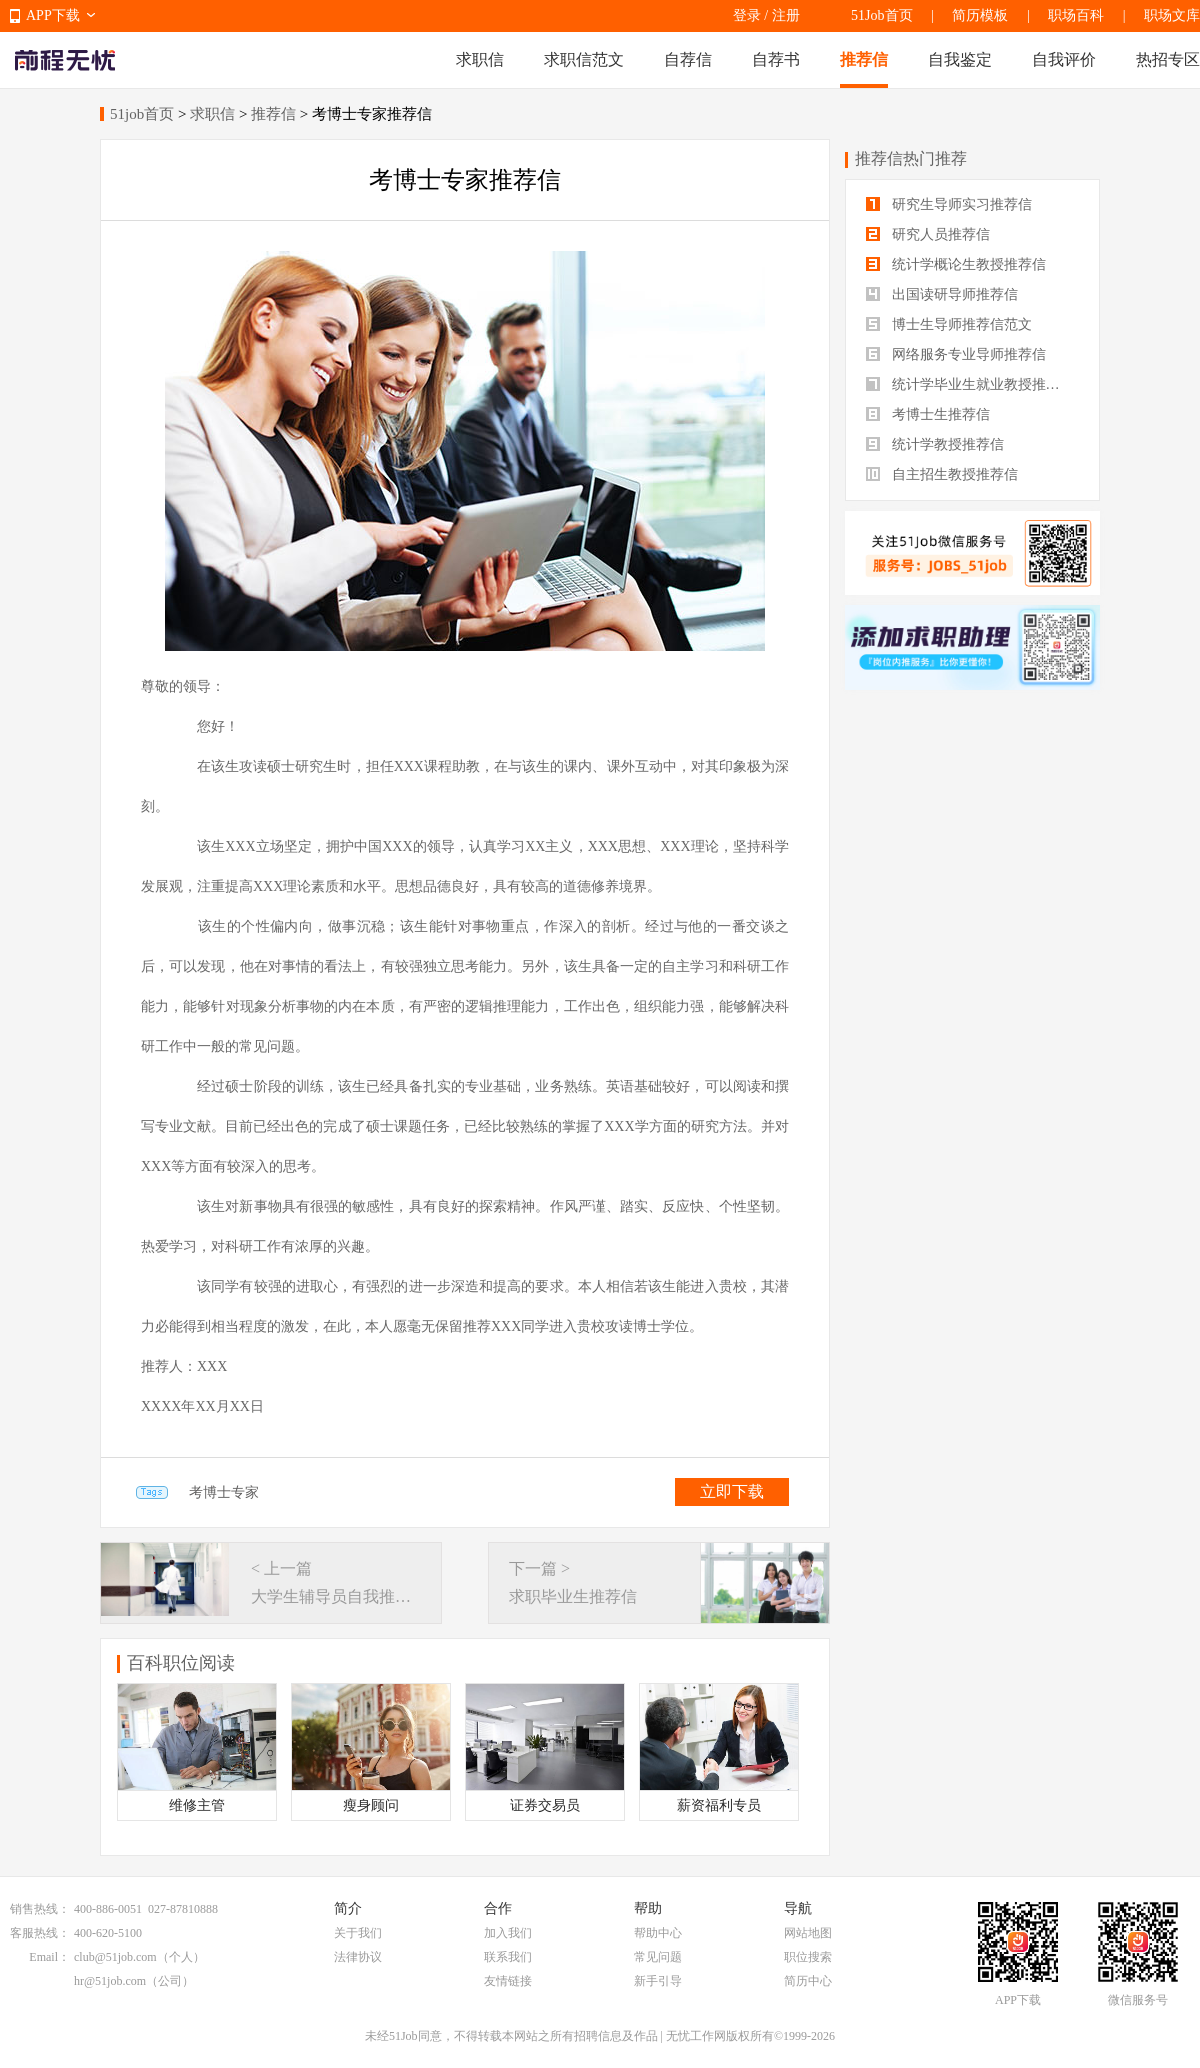 This screenshot has height=2068, width=1200. I want to click on 统计学概论生教授推荐信, so click(956, 264).